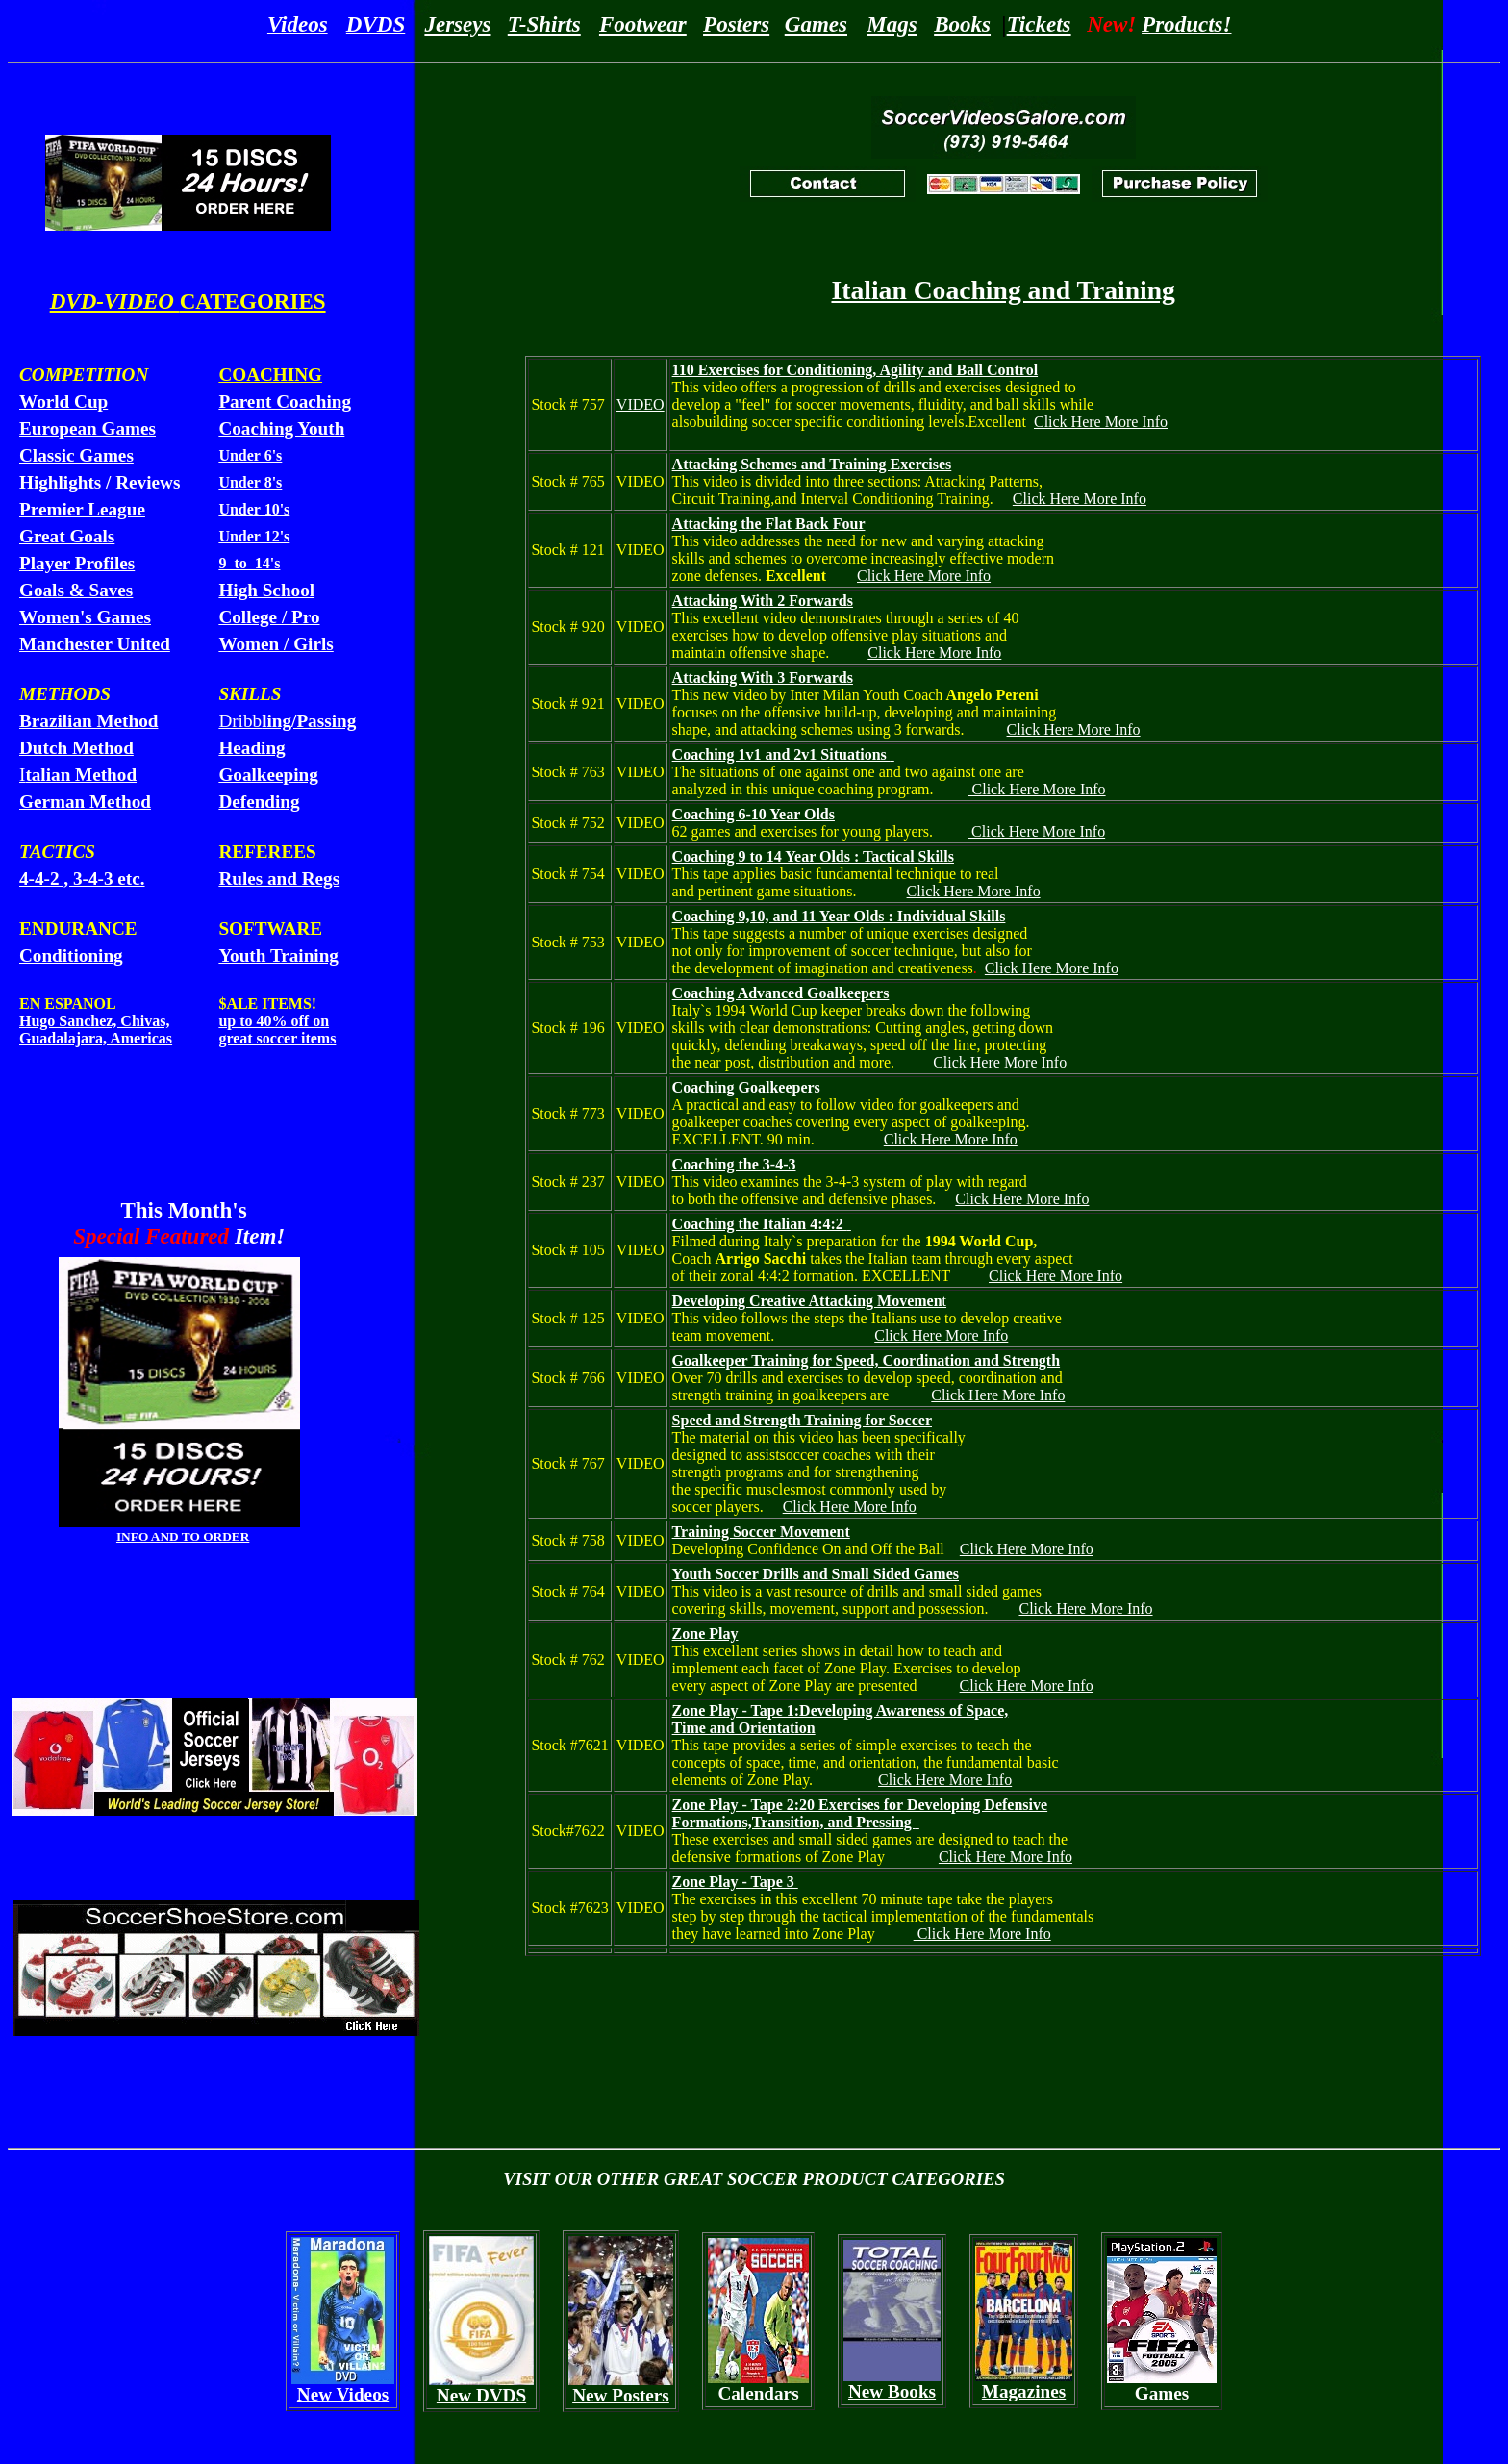  What do you see at coordinates (87, 428) in the screenshot?
I see `European Games` at bounding box center [87, 428].